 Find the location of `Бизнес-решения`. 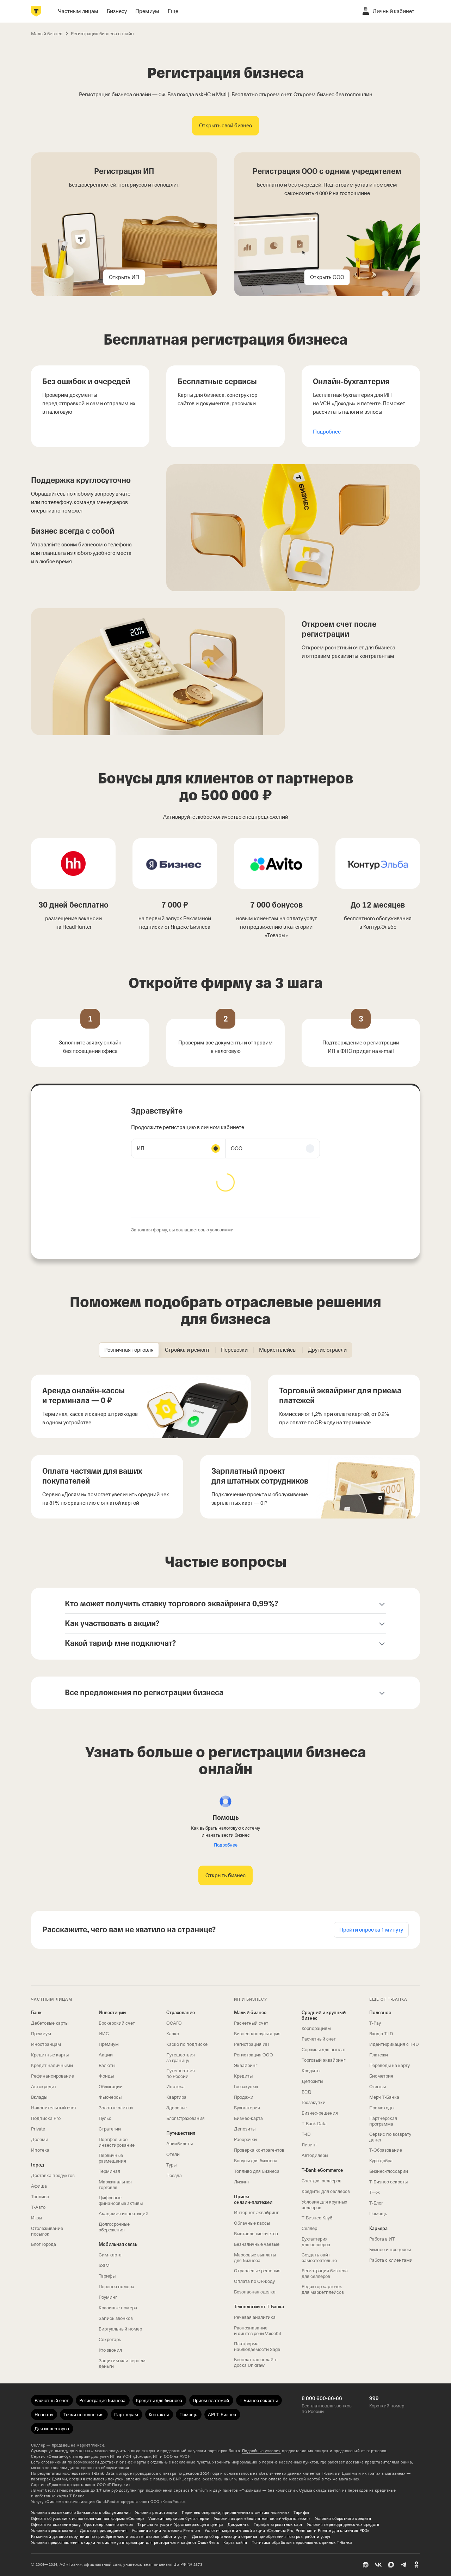

Бизнес-решения is located at coordinates (320, 2113).